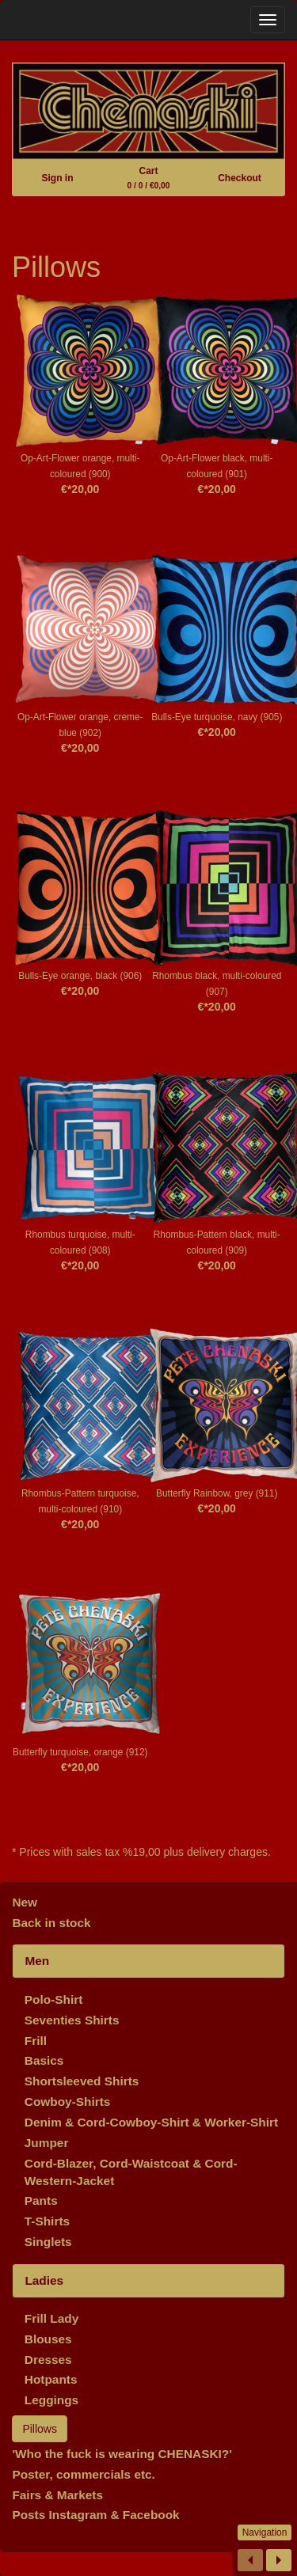 This screenshot has width=297, height=2576. Describe the element at coordinates (72, 2020) in the screenshot. I see `Seventies Shirts` at that location.